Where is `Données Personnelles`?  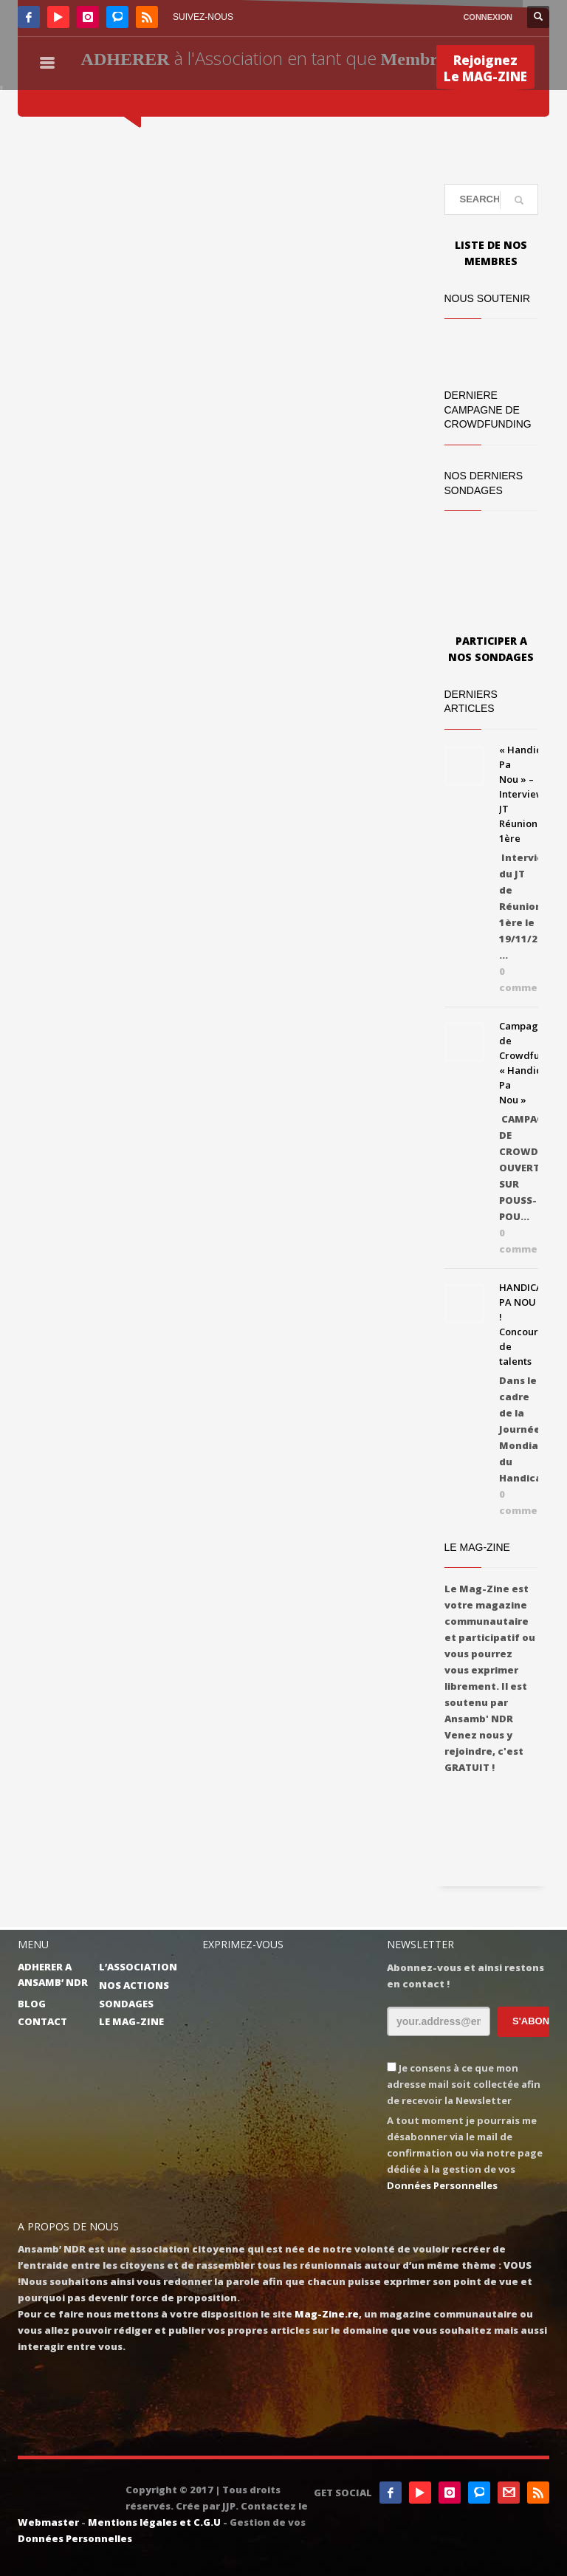 Données Personnelles is located at coordinates (442, 2185).